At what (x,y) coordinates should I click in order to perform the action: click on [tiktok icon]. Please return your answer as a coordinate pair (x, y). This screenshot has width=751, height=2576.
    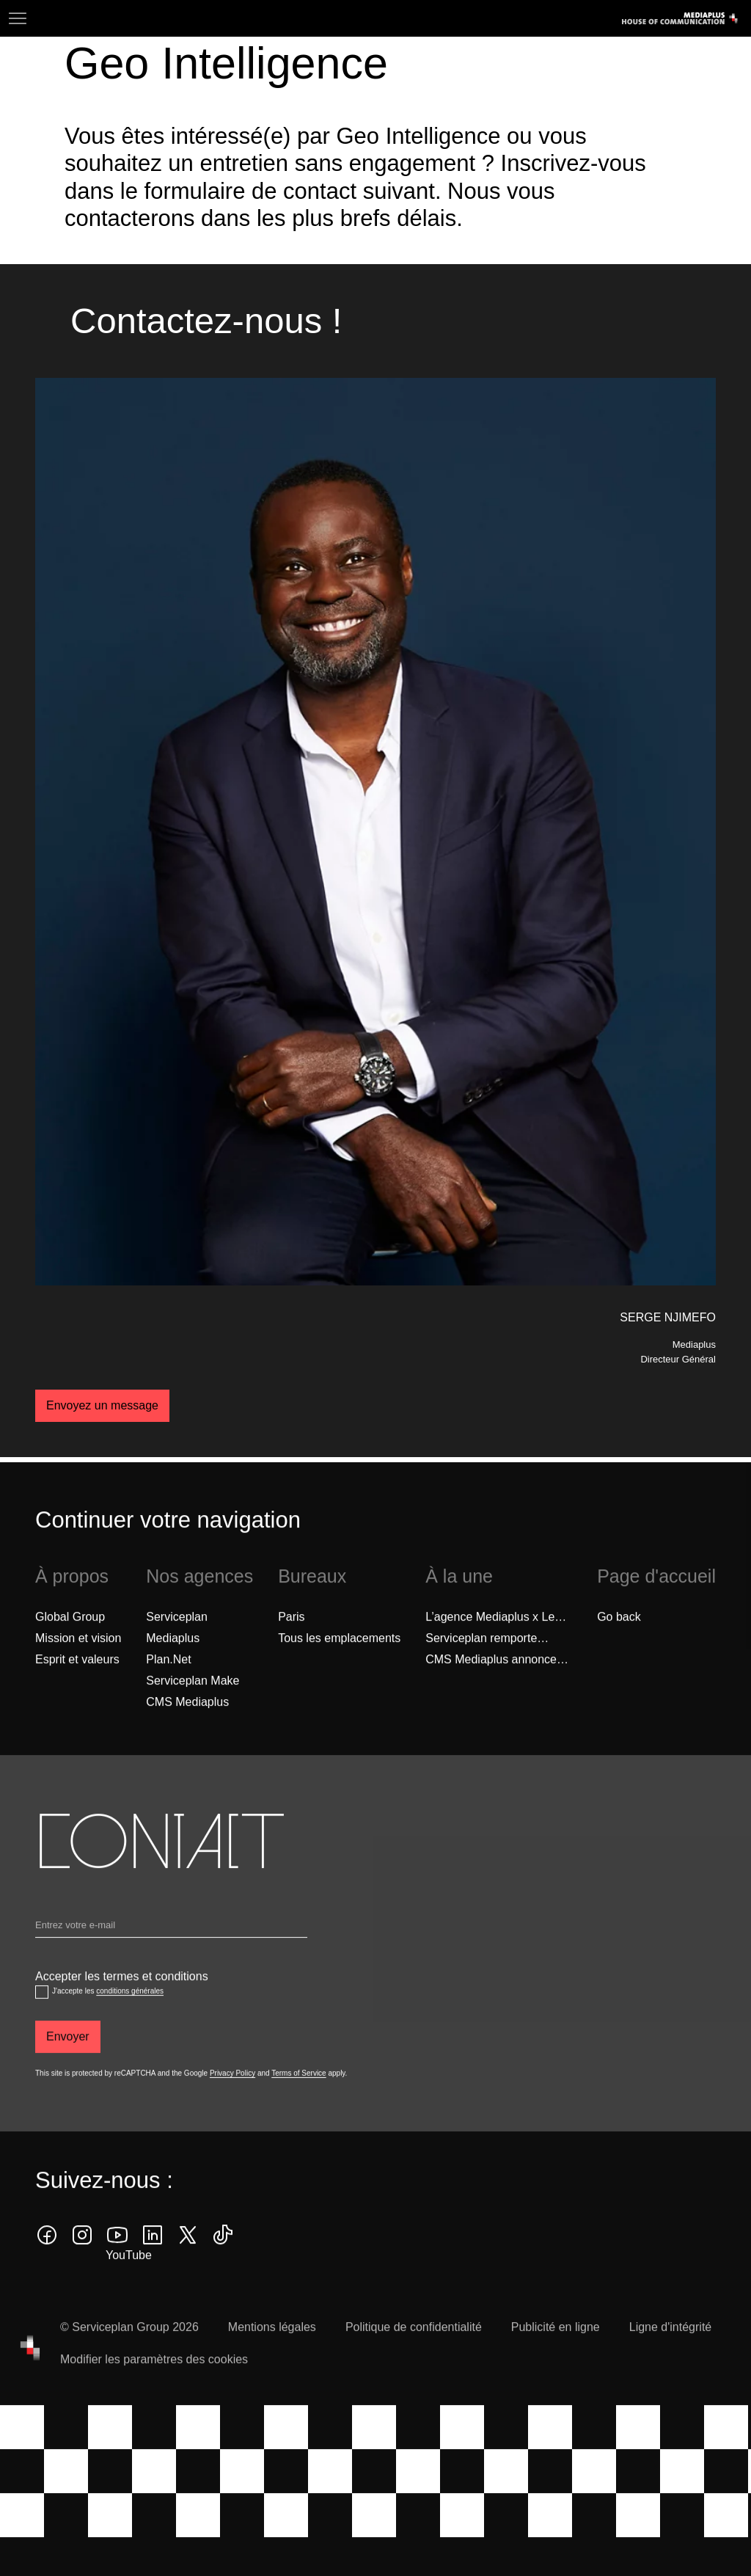
    Looking at the image, I should click on (223, 2262).